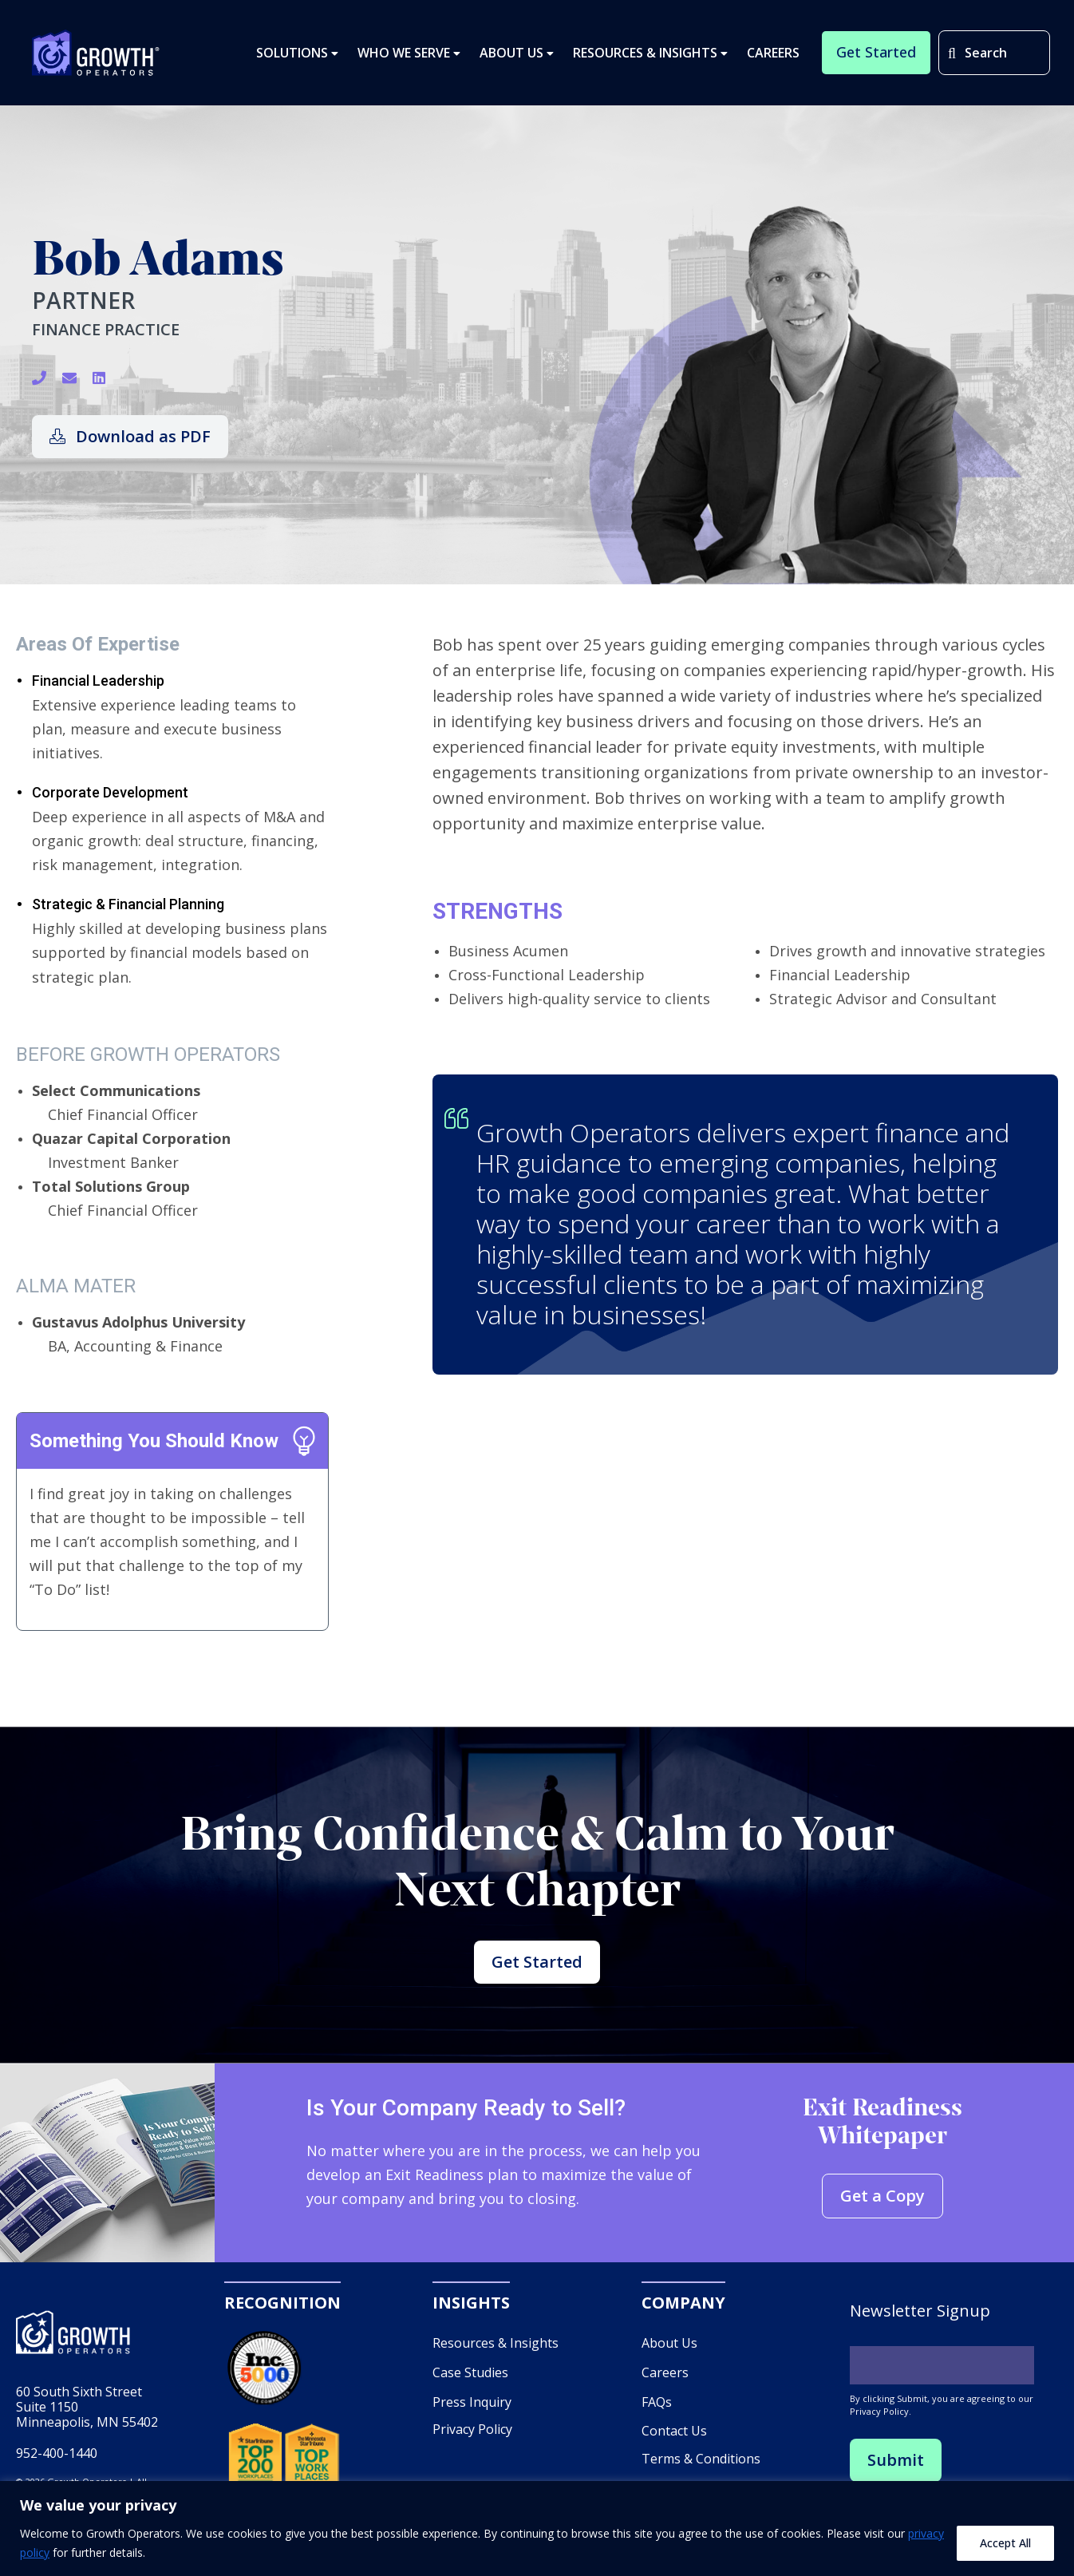 Image resolution: width=1074 pixels, height=2576 pixels. I want to click on Submit, so click(895, 2460).